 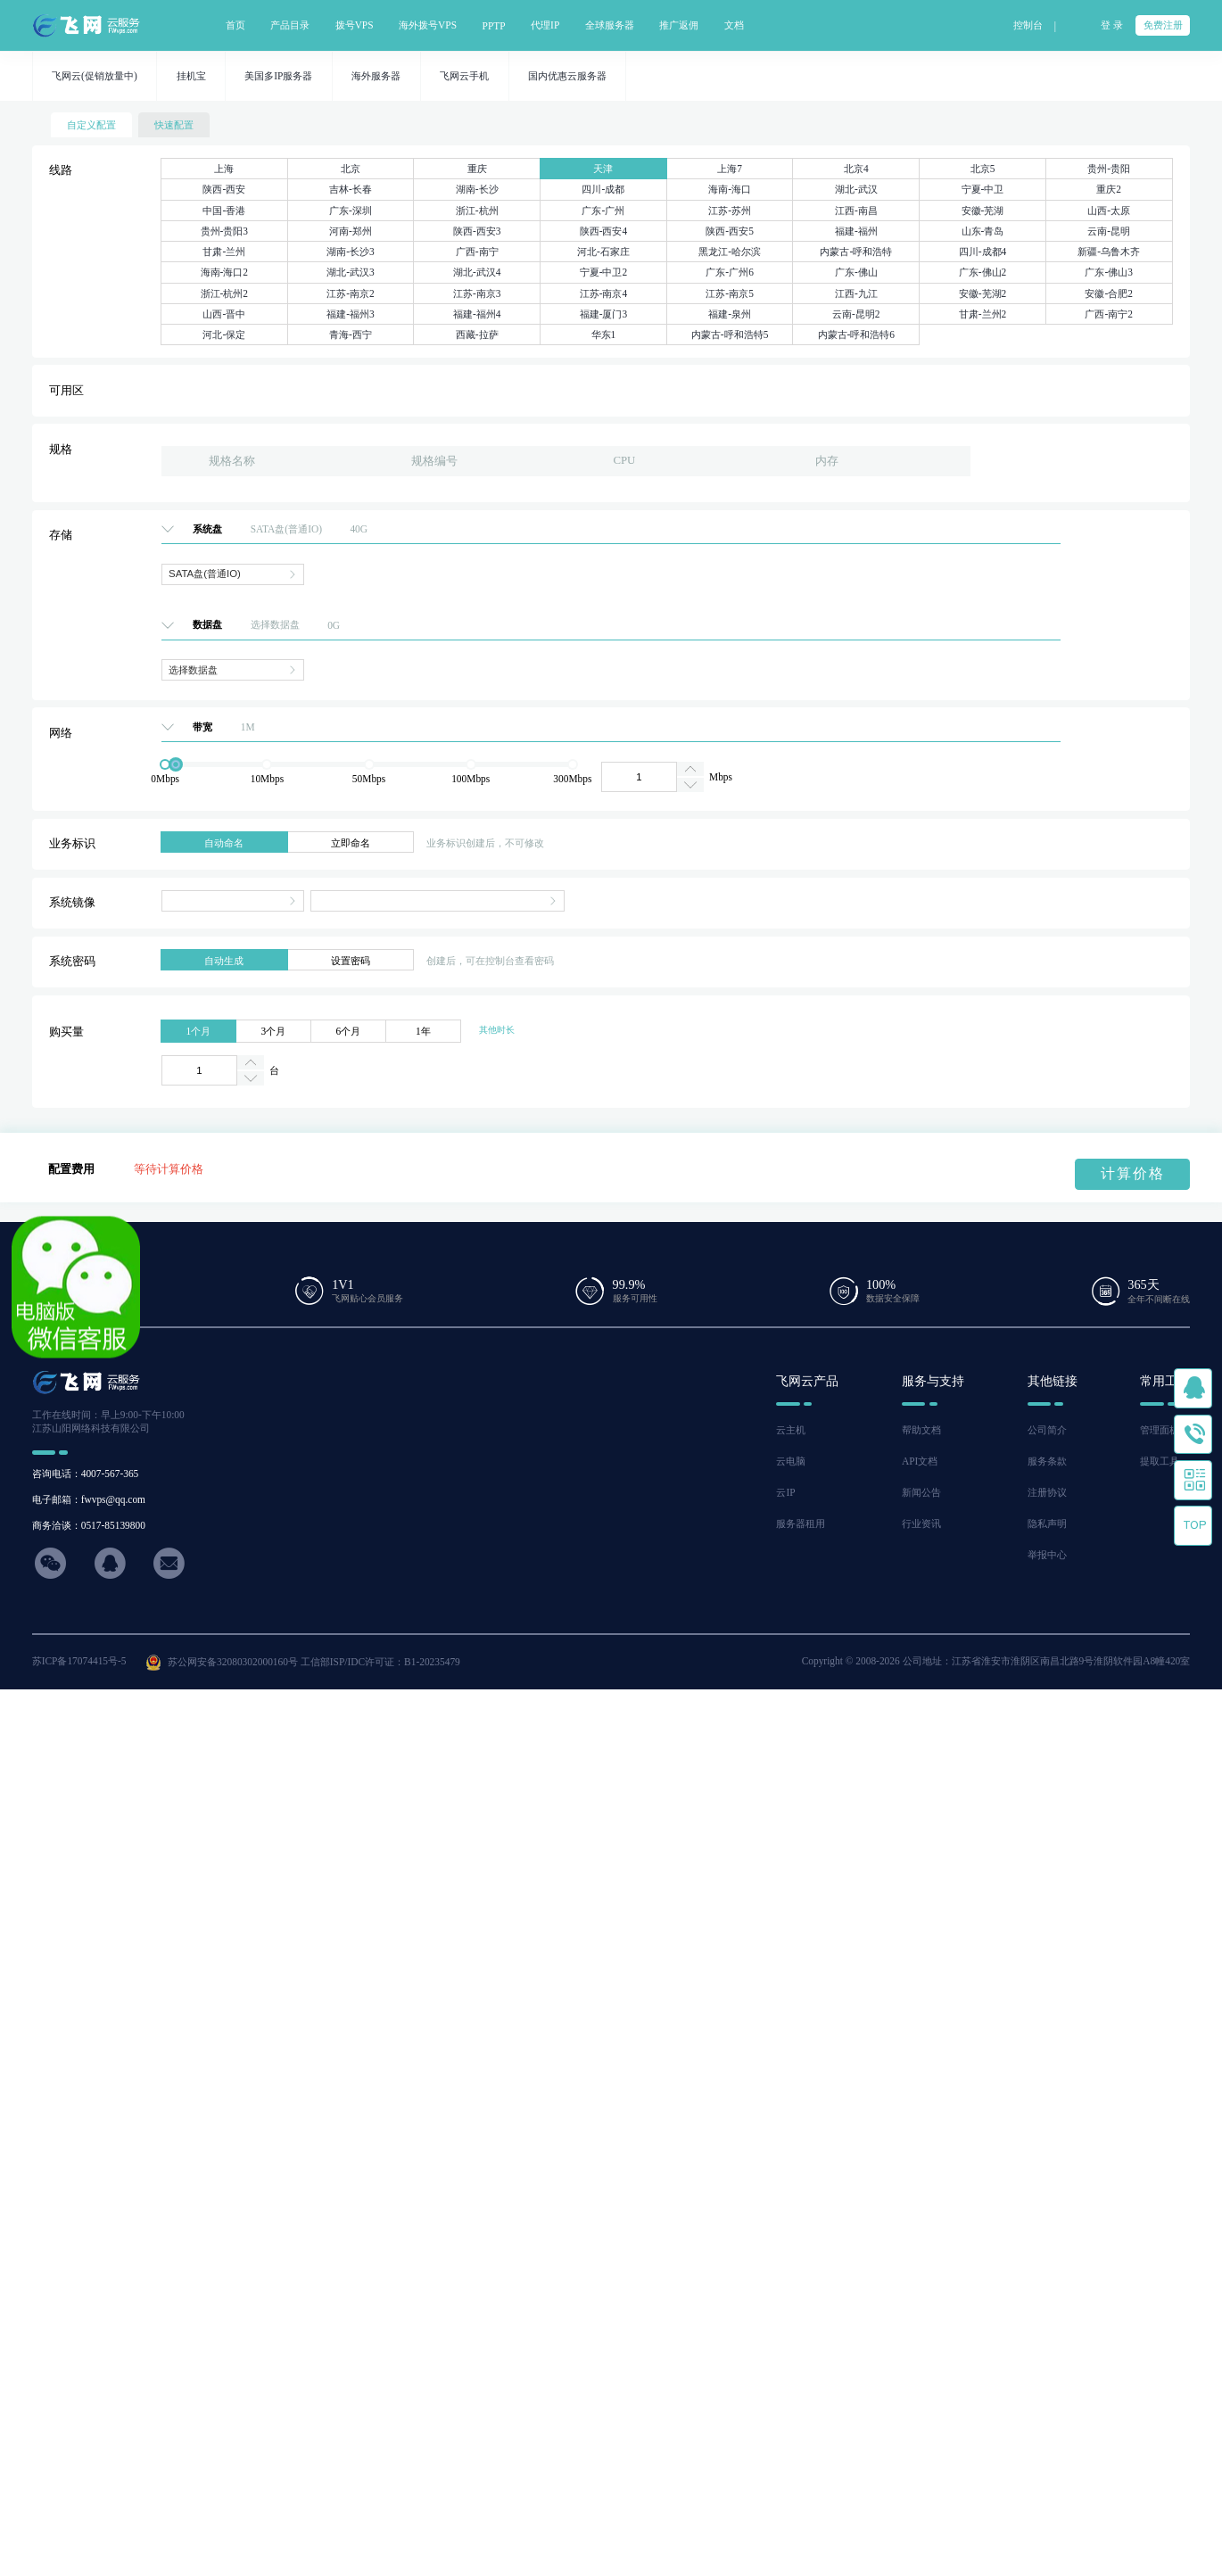 What do you see at coordinates (800, 1523) in the screenshot?
I see `服务器租用` at bounding box center [800, 1523].